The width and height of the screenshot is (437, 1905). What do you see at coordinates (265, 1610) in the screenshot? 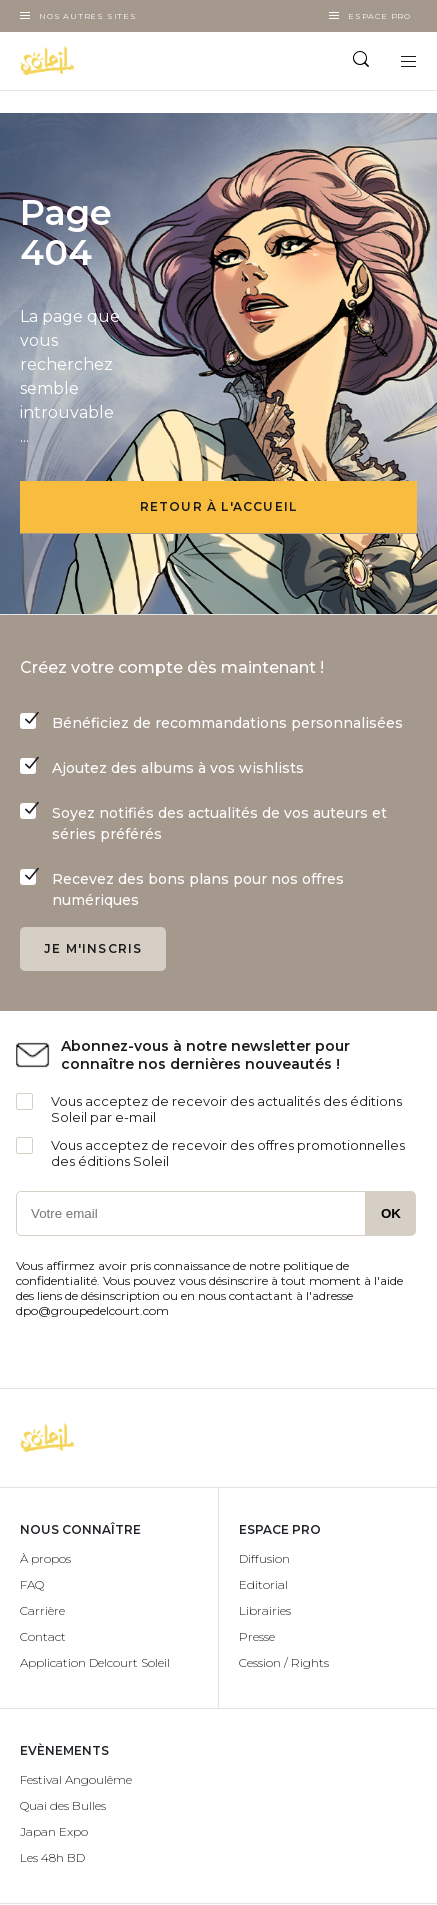
I see `Librairies` at bounding box center [265, 1610].